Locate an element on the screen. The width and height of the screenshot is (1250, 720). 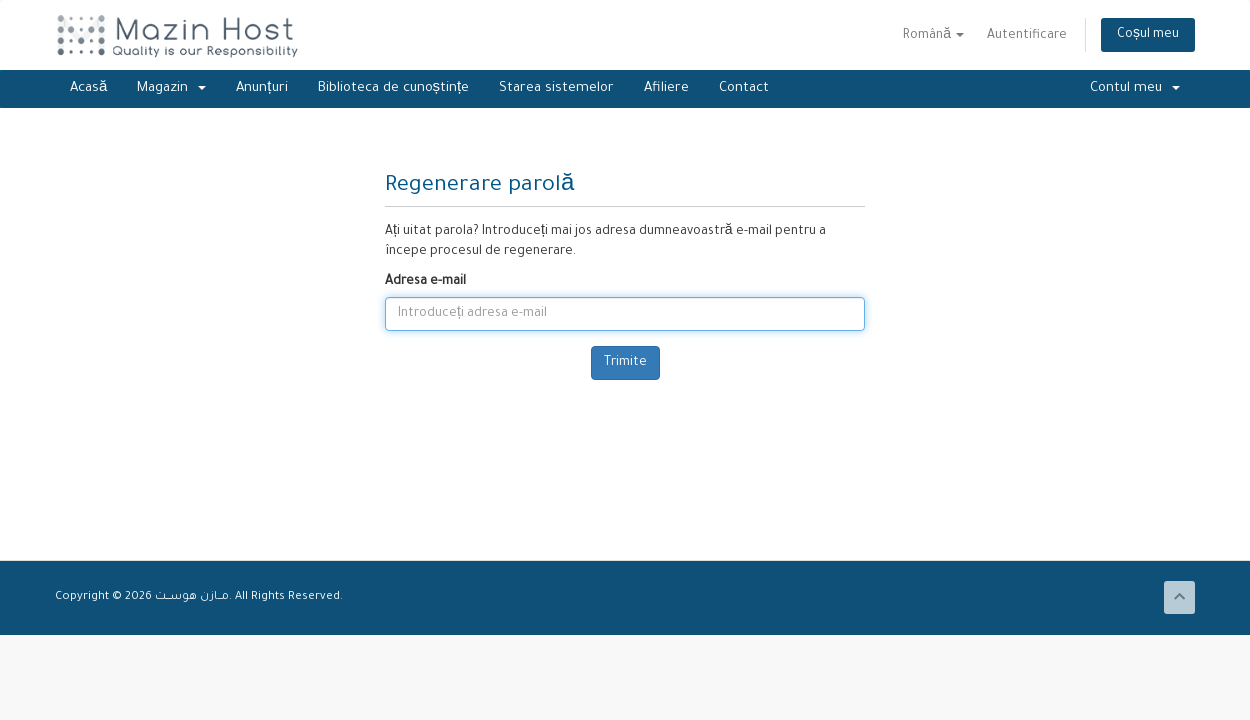
Contul meu is located at coordinates (1135, 88).